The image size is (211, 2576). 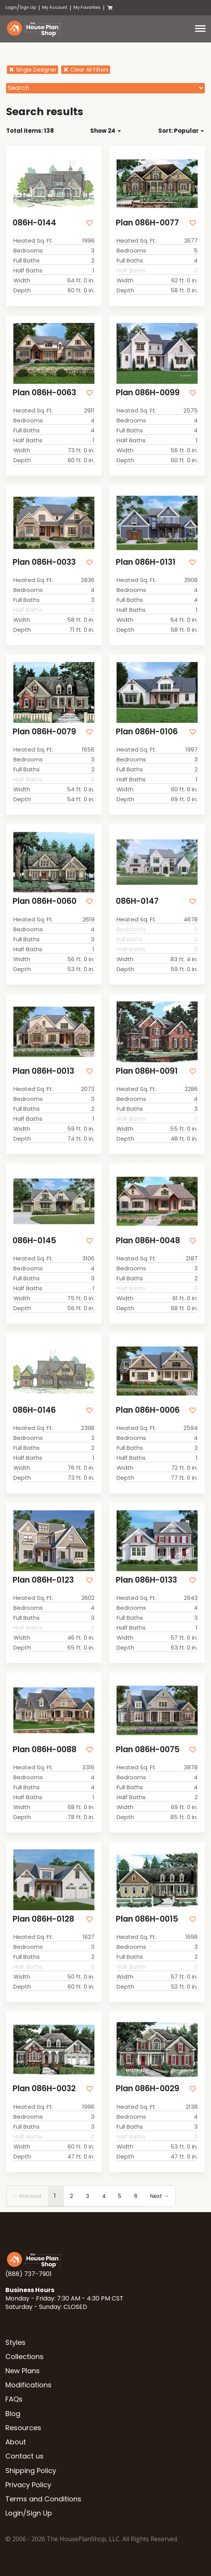 What do you see at coordinates (43, 1580) in the screenshot?
I see `Plan 086H-0123` at bounding box center [43, 1580].